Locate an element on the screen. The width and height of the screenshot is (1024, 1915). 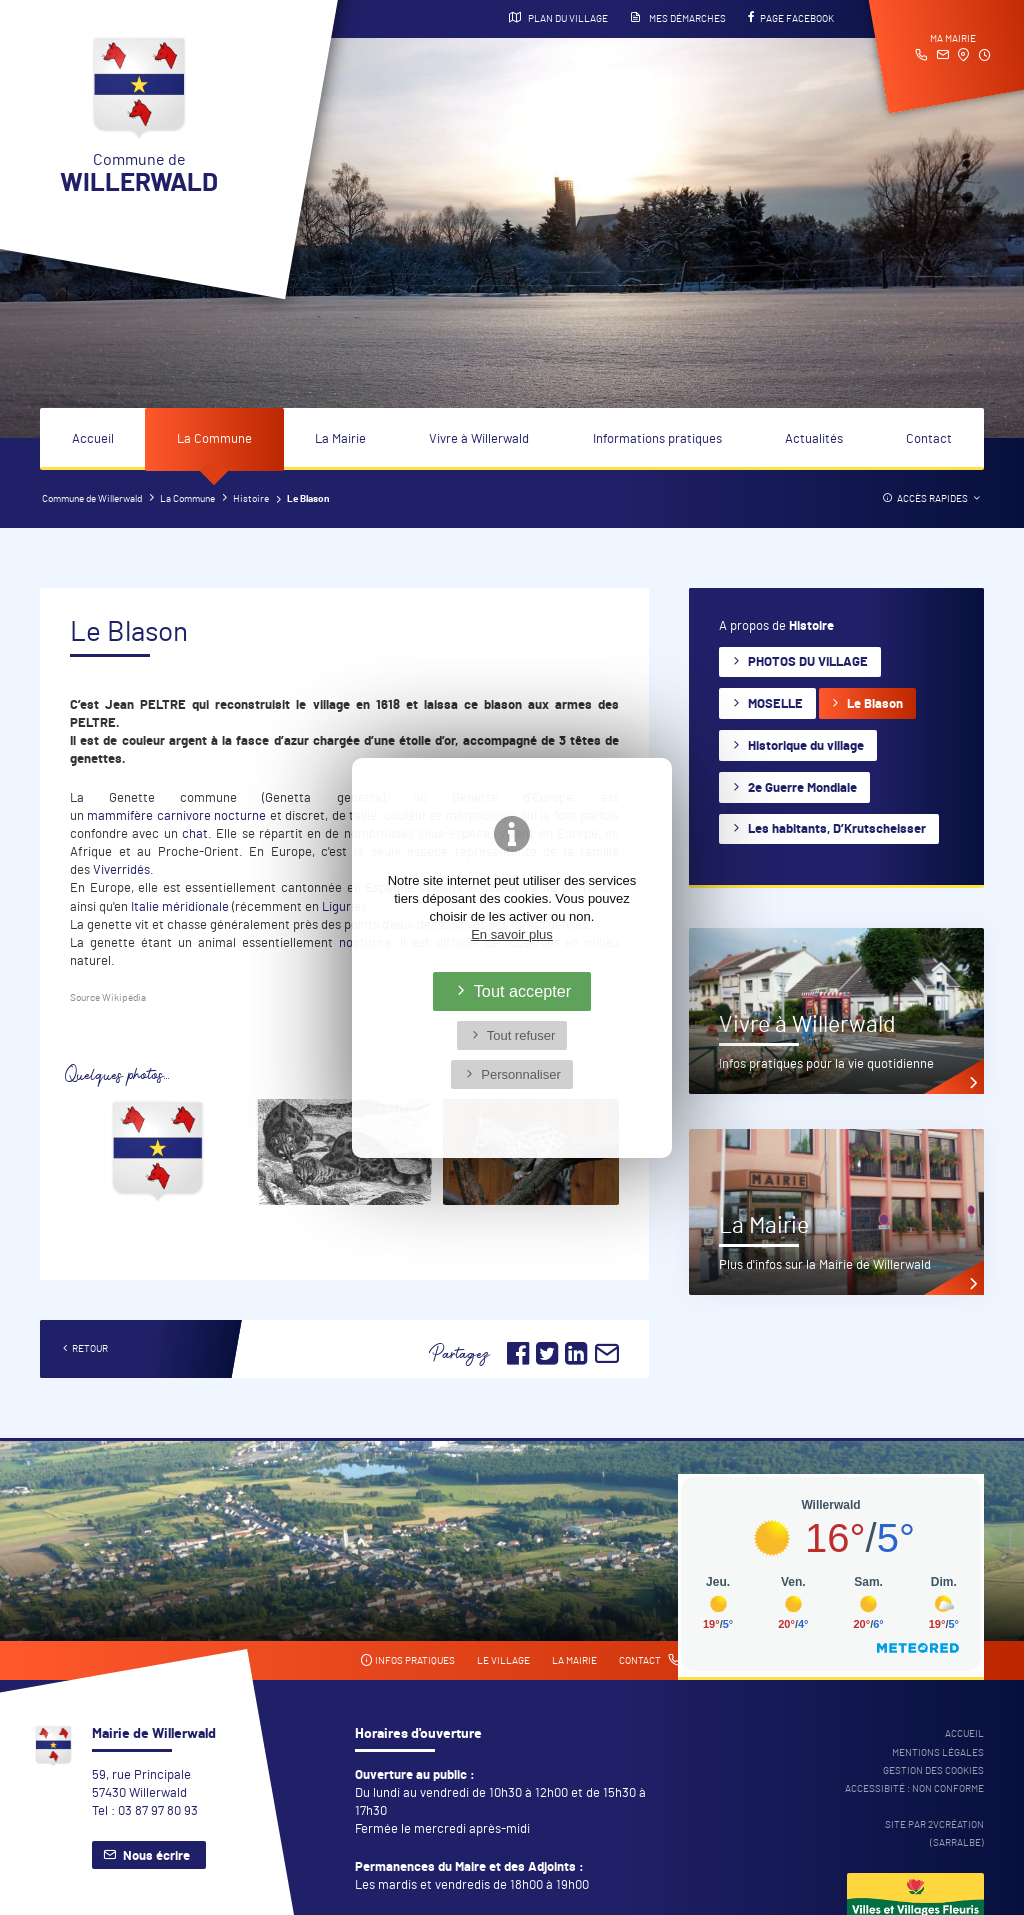
Vivre à Willerwald is located at coordinates (479, 439).